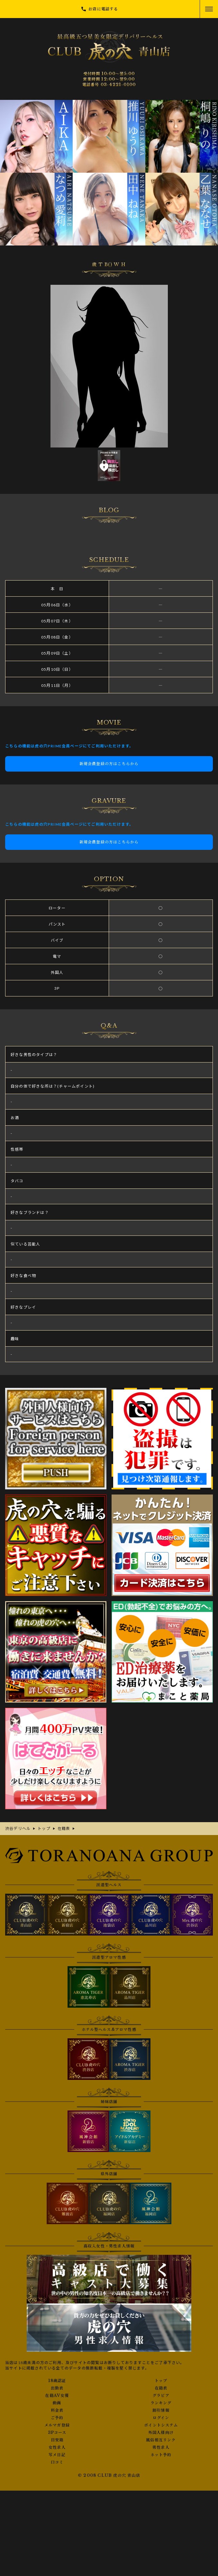 This screenshot has width=218, height=2576. Describe the element at coordinates (57, 2381) in the screenshot. I see `18歳認証` at that location.